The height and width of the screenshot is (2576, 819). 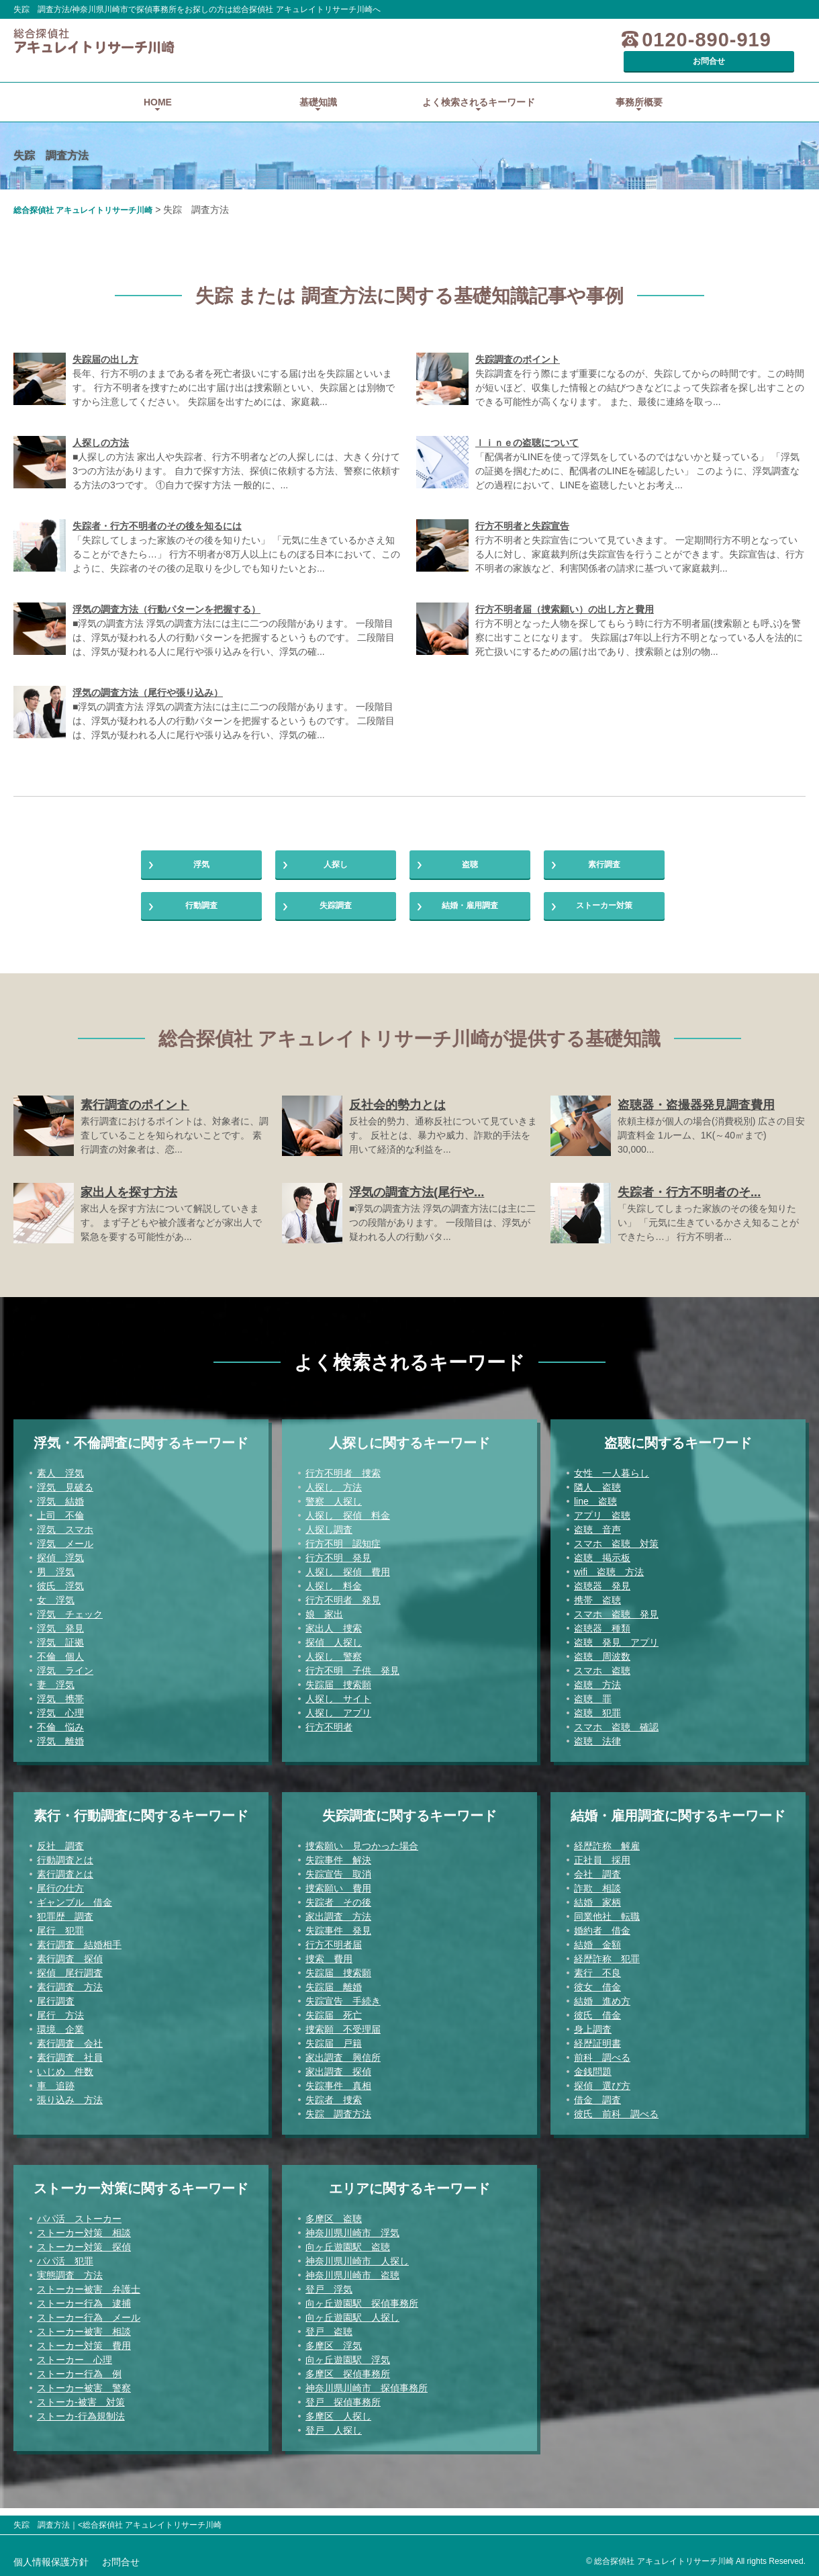 What do you see at coordinates (333, 1952) in the screenshot?
I see `行方不明者届` at bounding box center [333, 1952].